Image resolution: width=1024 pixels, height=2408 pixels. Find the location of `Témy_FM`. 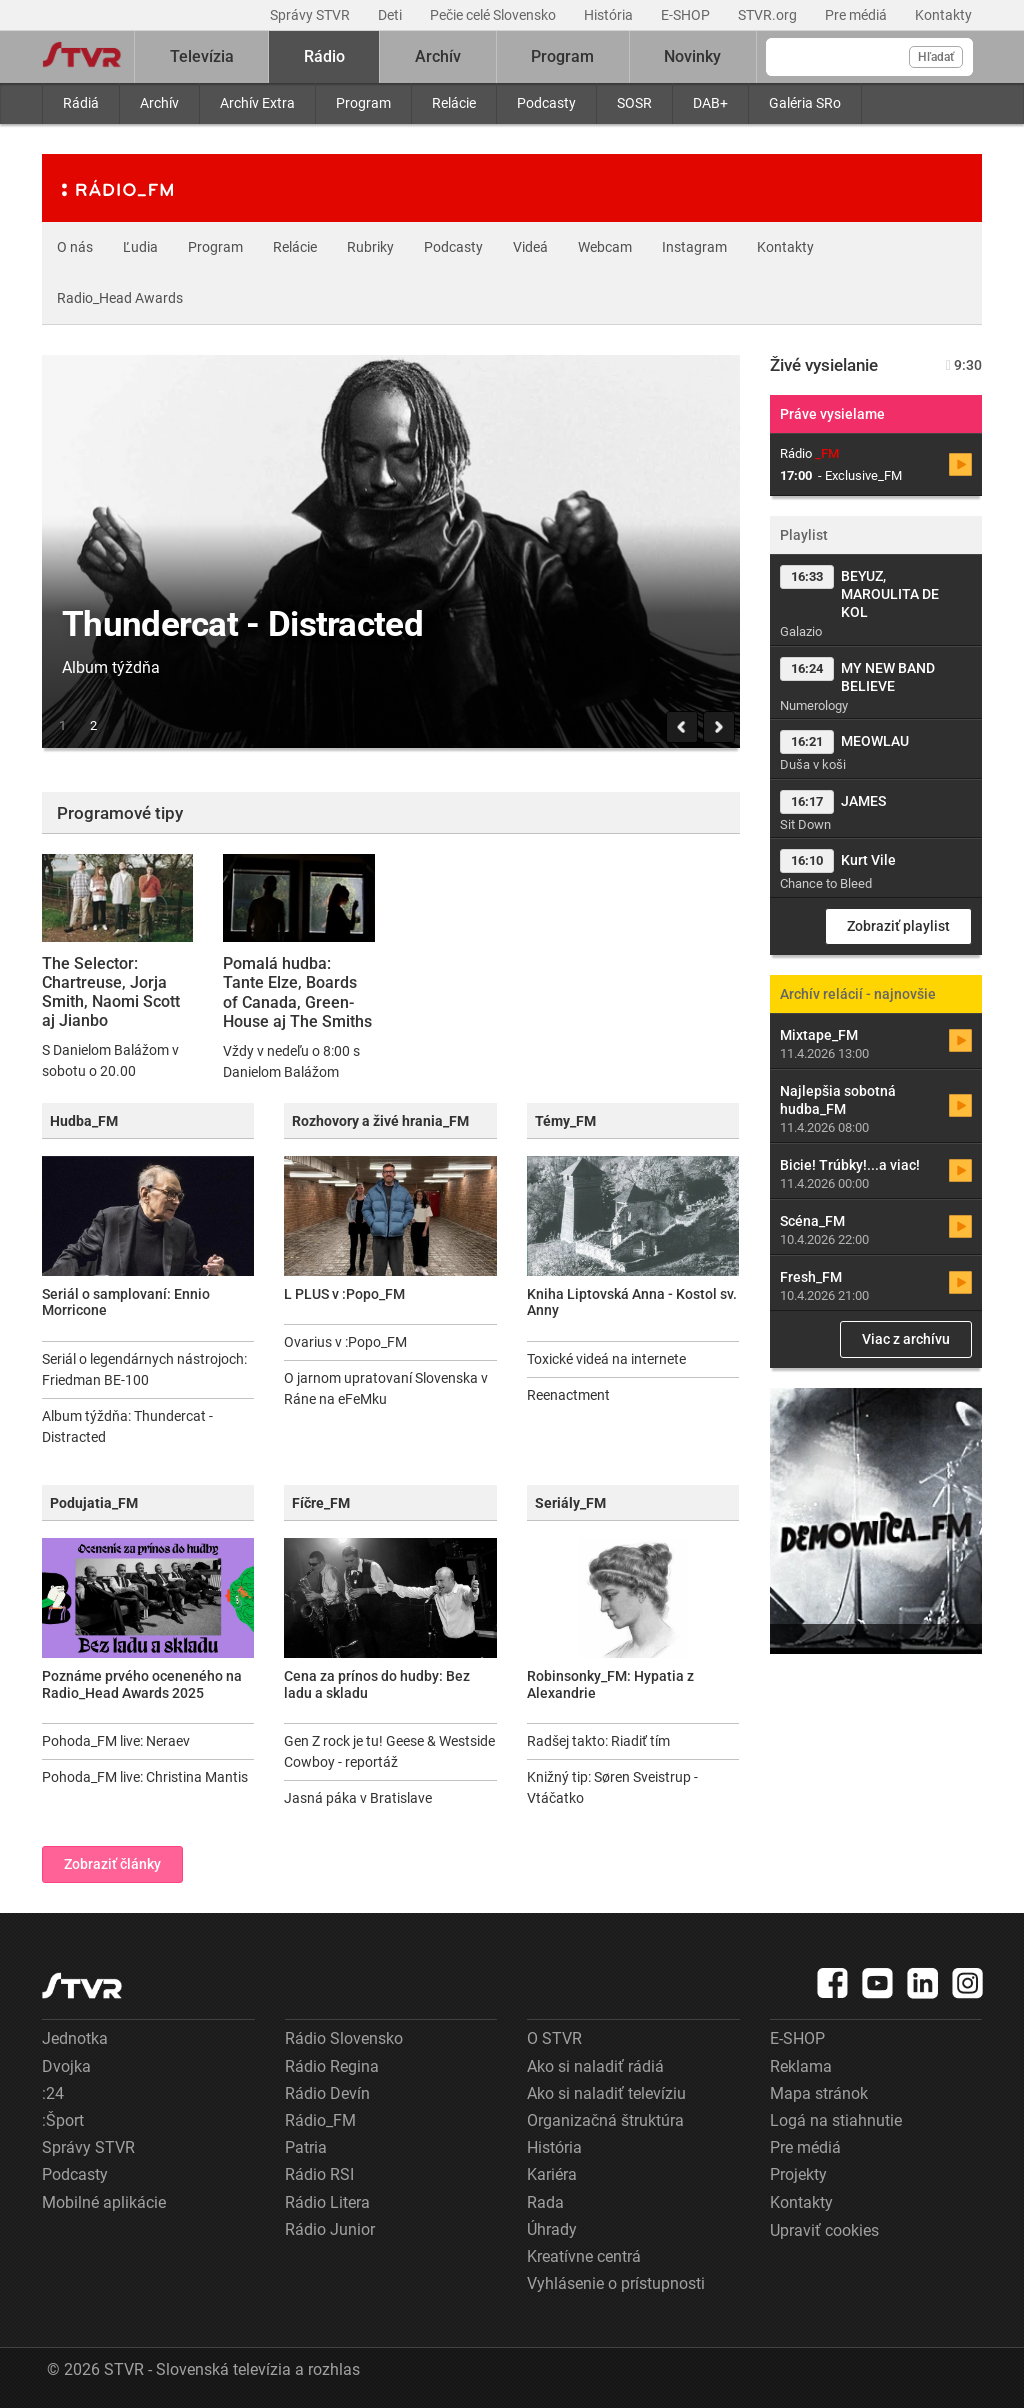

Témy_FM is located at coordinates (565, 1121).